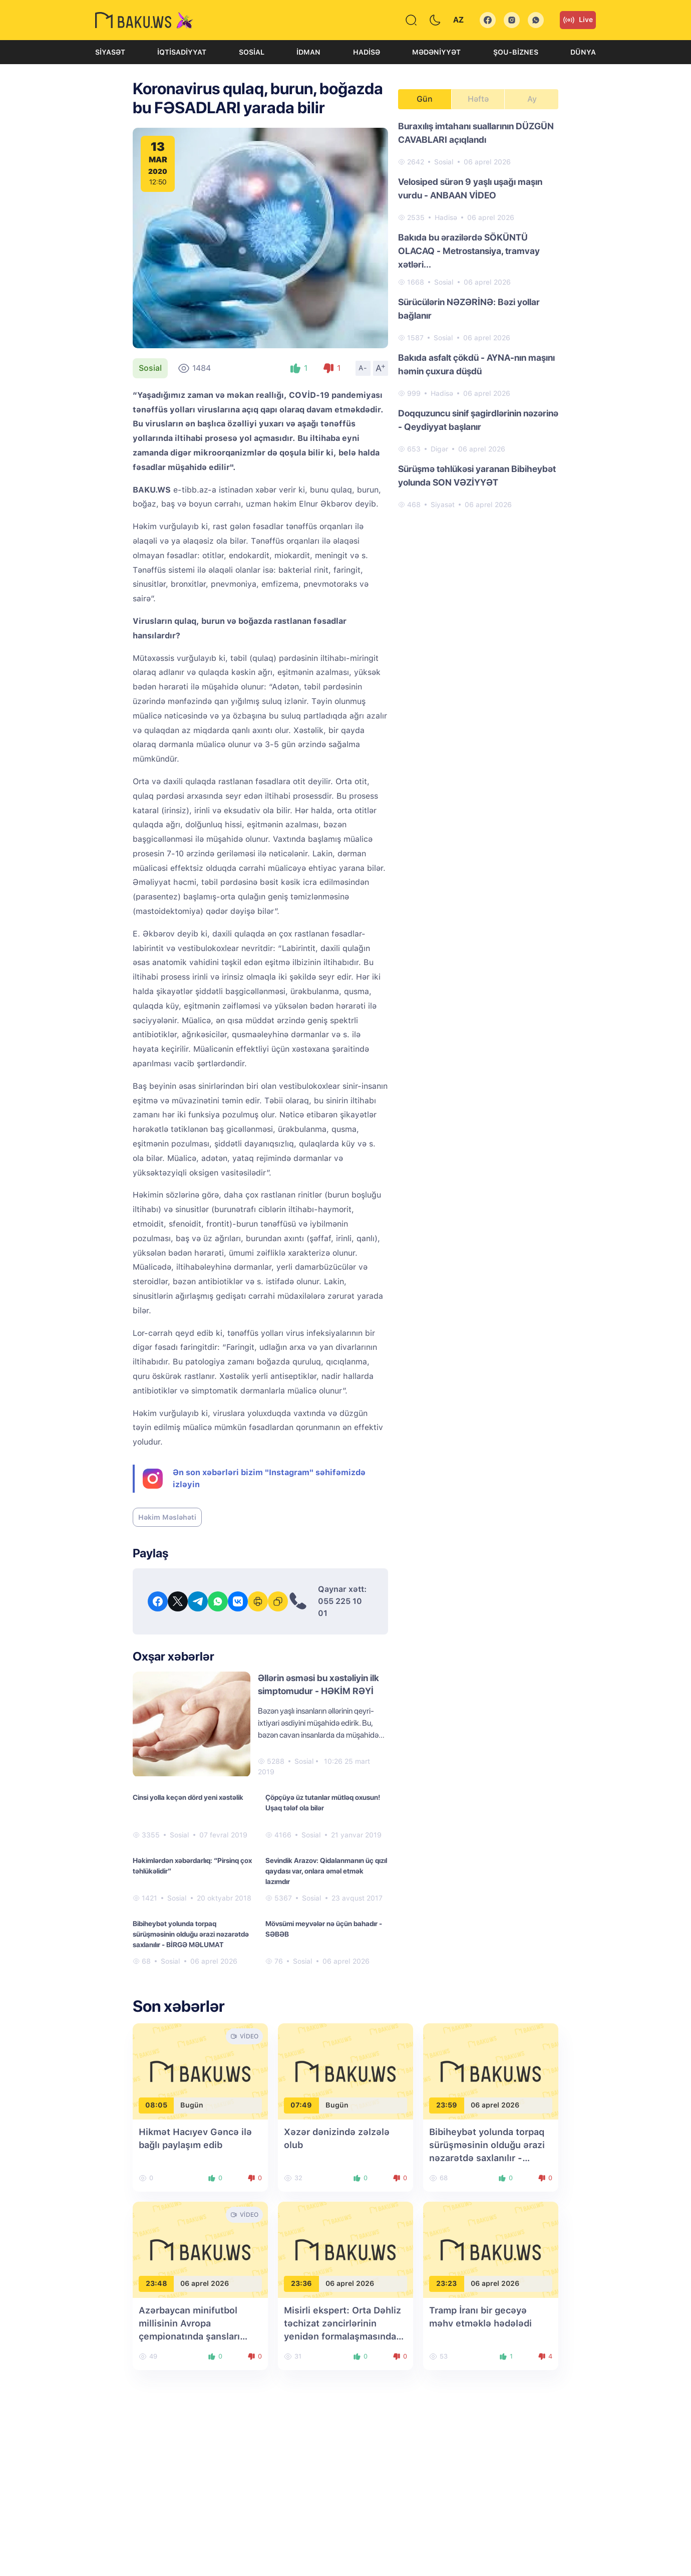  I want to click on Şou-biznes, so click(515, 52).